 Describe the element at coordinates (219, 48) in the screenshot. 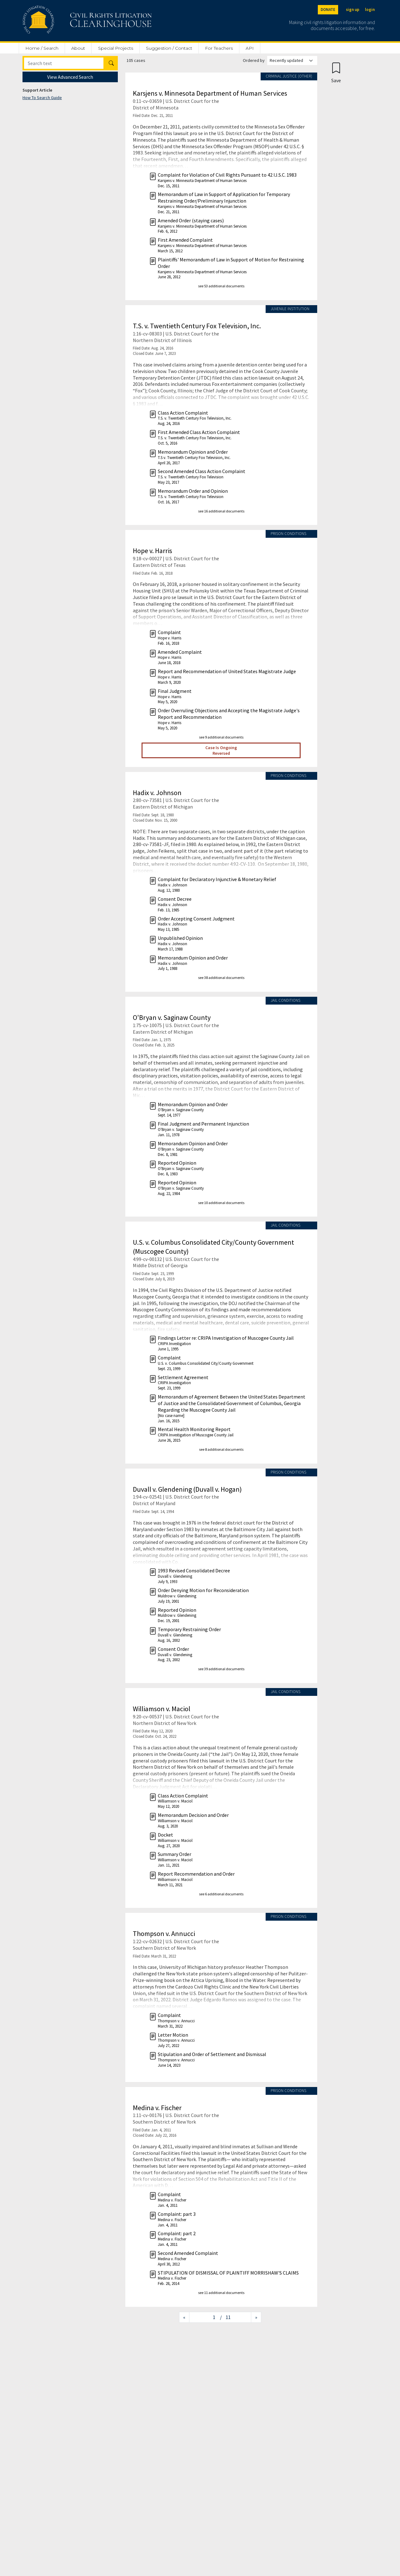

I see `For Teachers` at that location.